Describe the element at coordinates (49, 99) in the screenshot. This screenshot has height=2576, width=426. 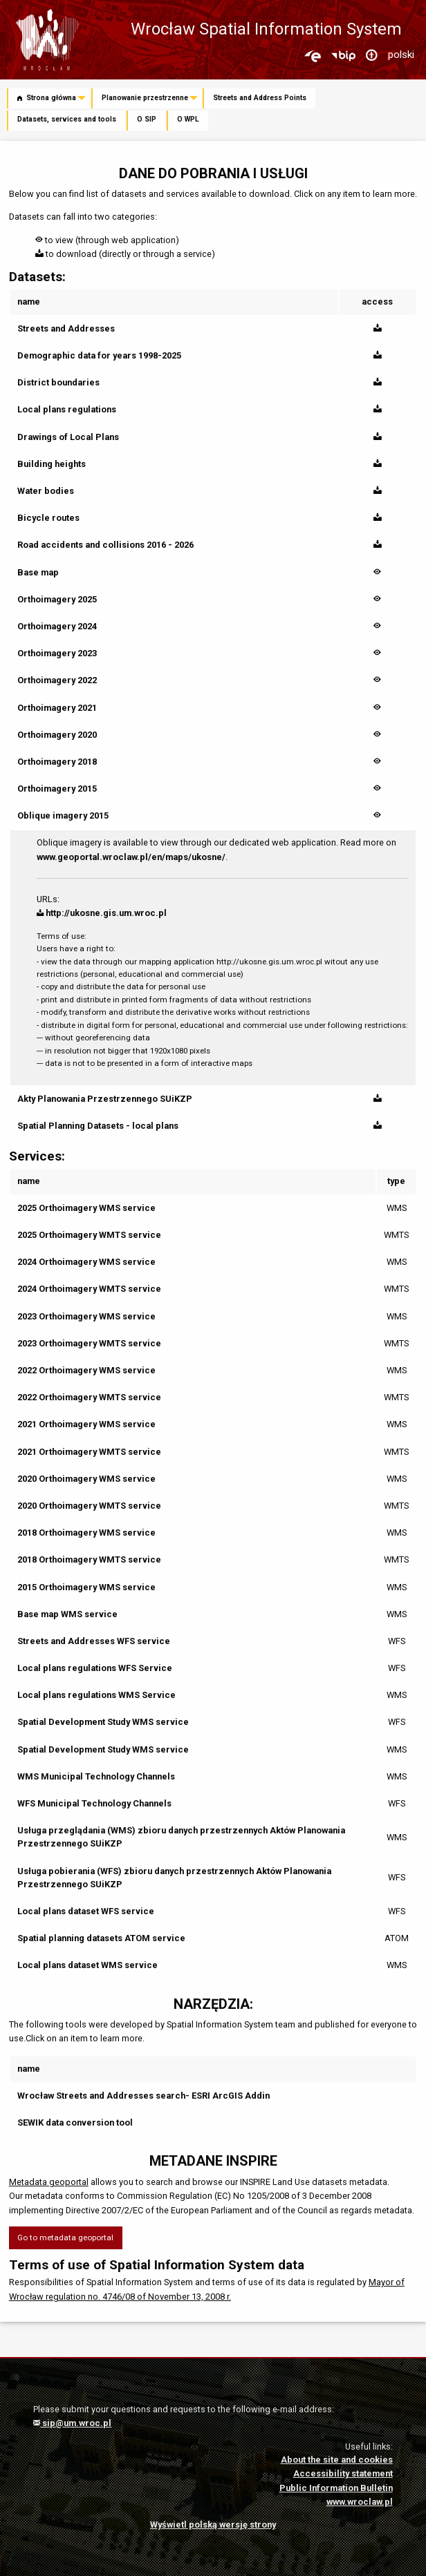
I see `[menuitem]` at that location.